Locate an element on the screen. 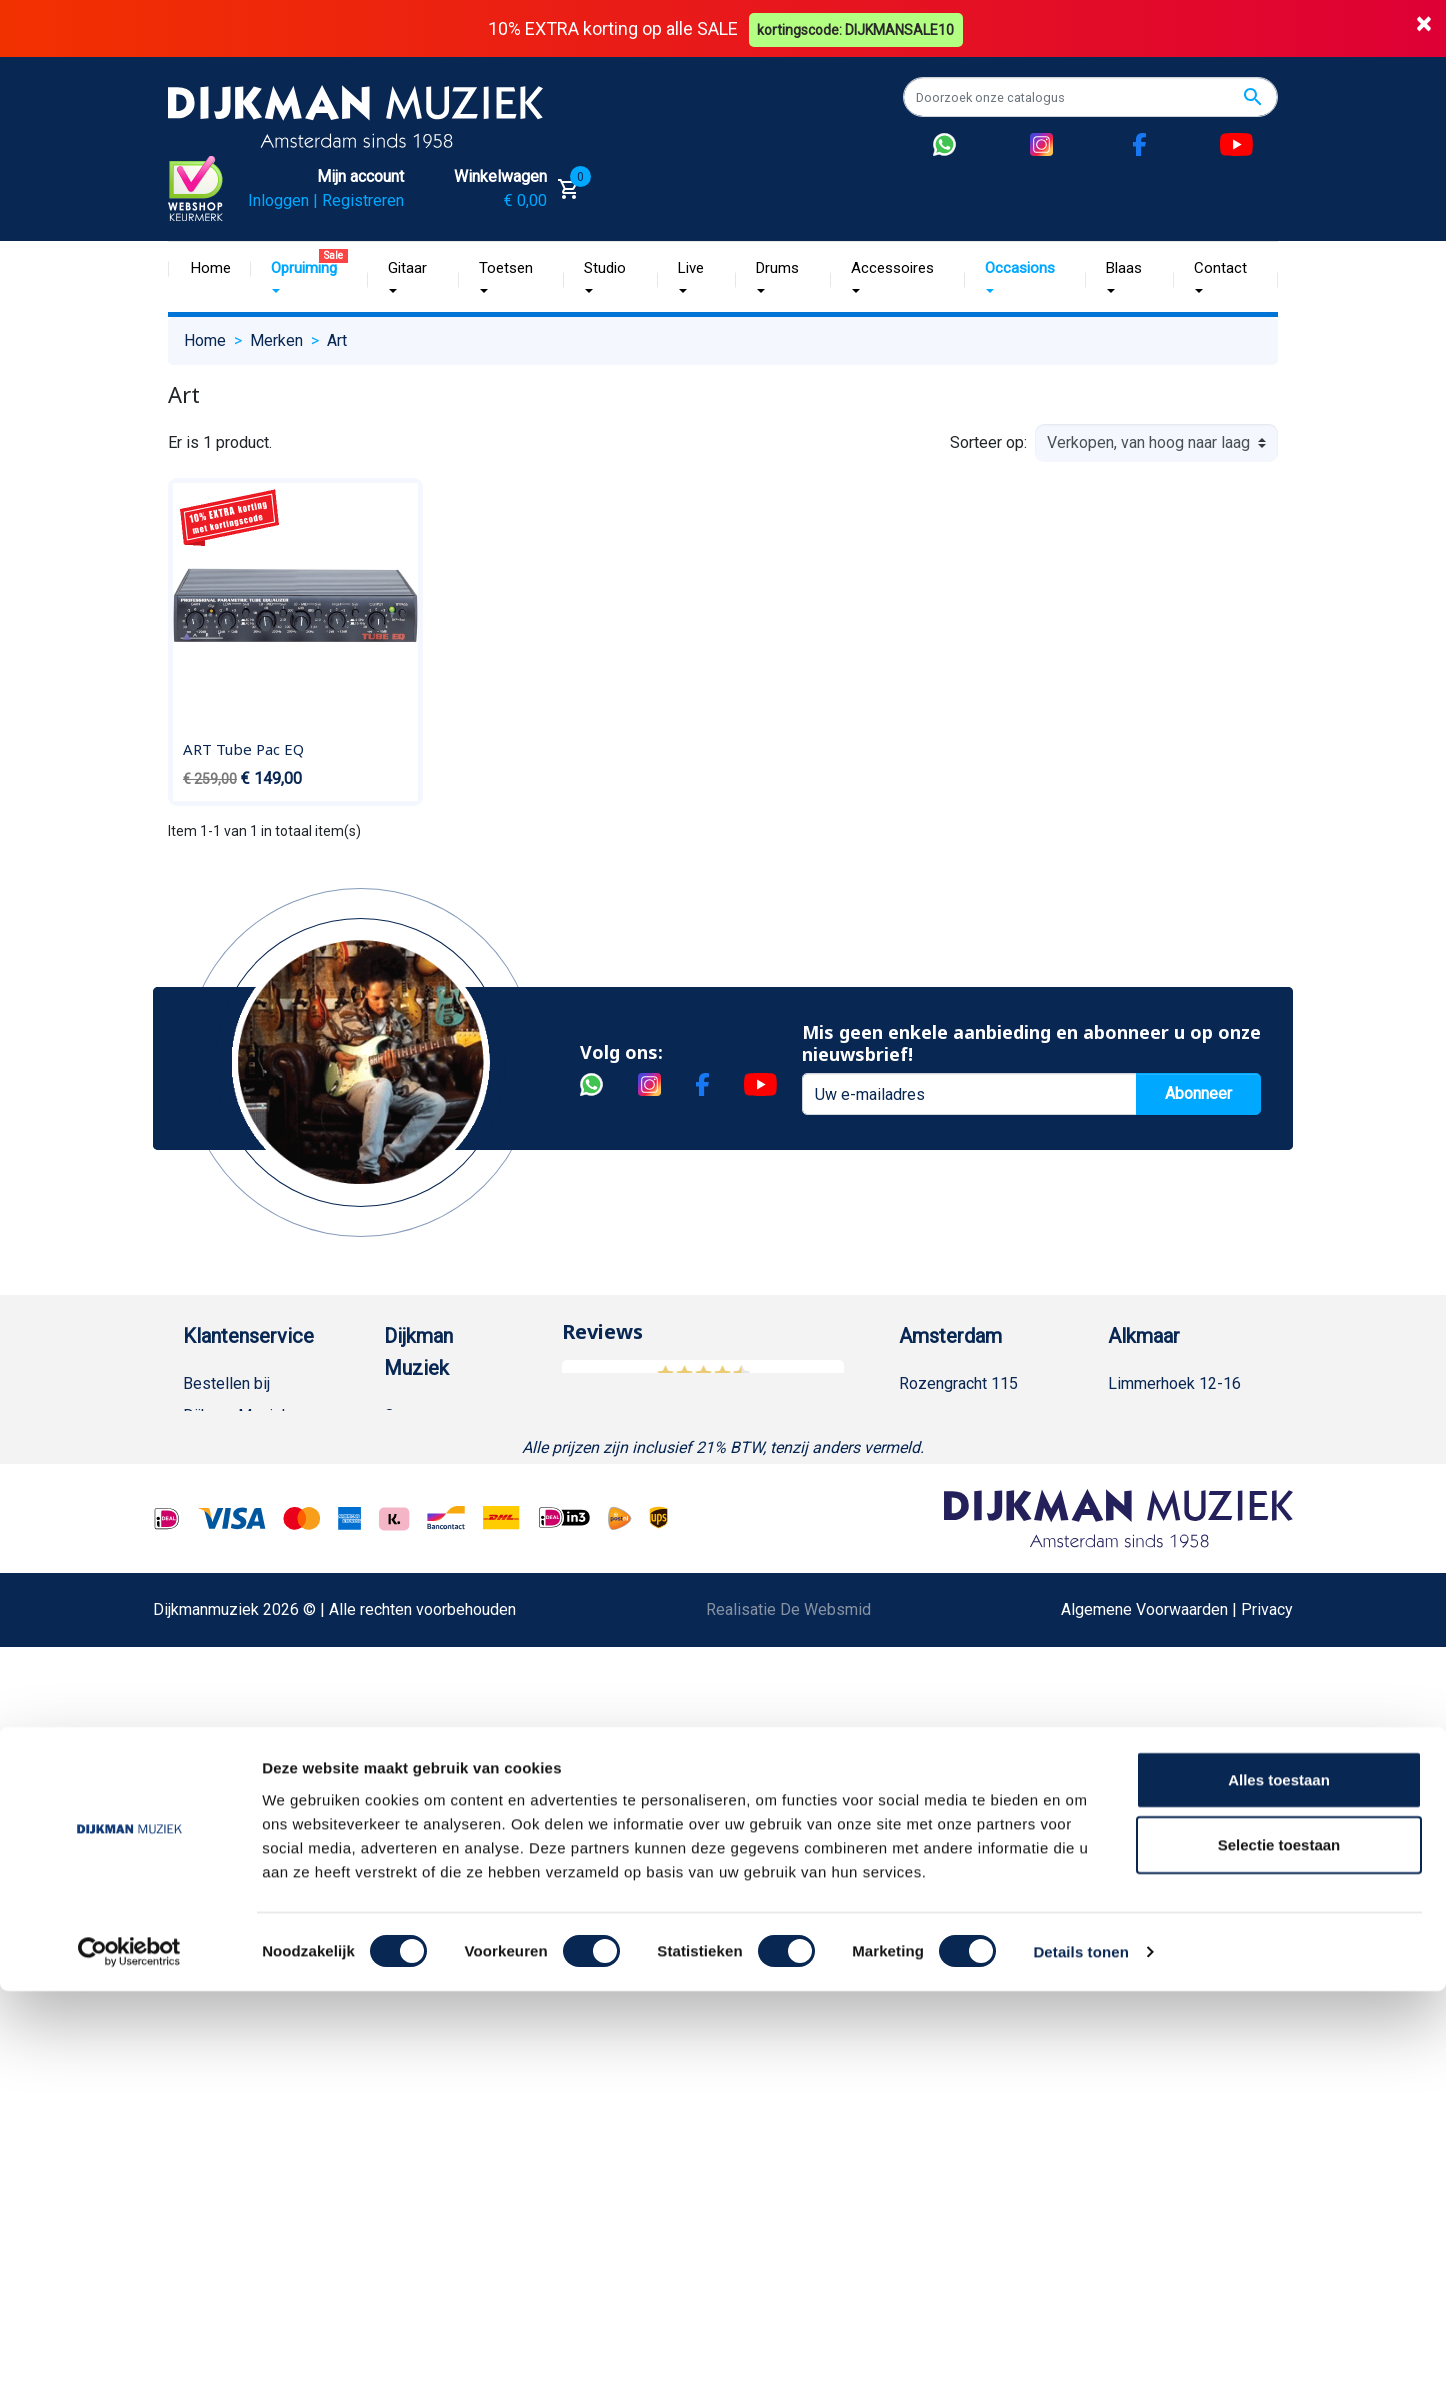 This screenshot has width=1446, height=2399. [Zoeken] is located at coordinates (1090, 97).